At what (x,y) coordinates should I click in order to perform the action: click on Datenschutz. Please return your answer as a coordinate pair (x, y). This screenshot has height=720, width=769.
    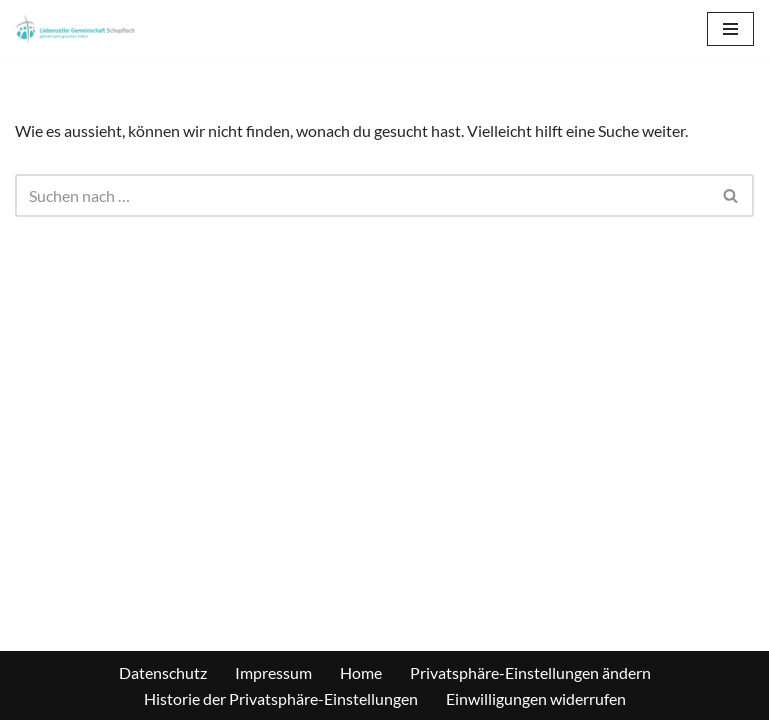
    Looking at the image, I should click on (163, 672).